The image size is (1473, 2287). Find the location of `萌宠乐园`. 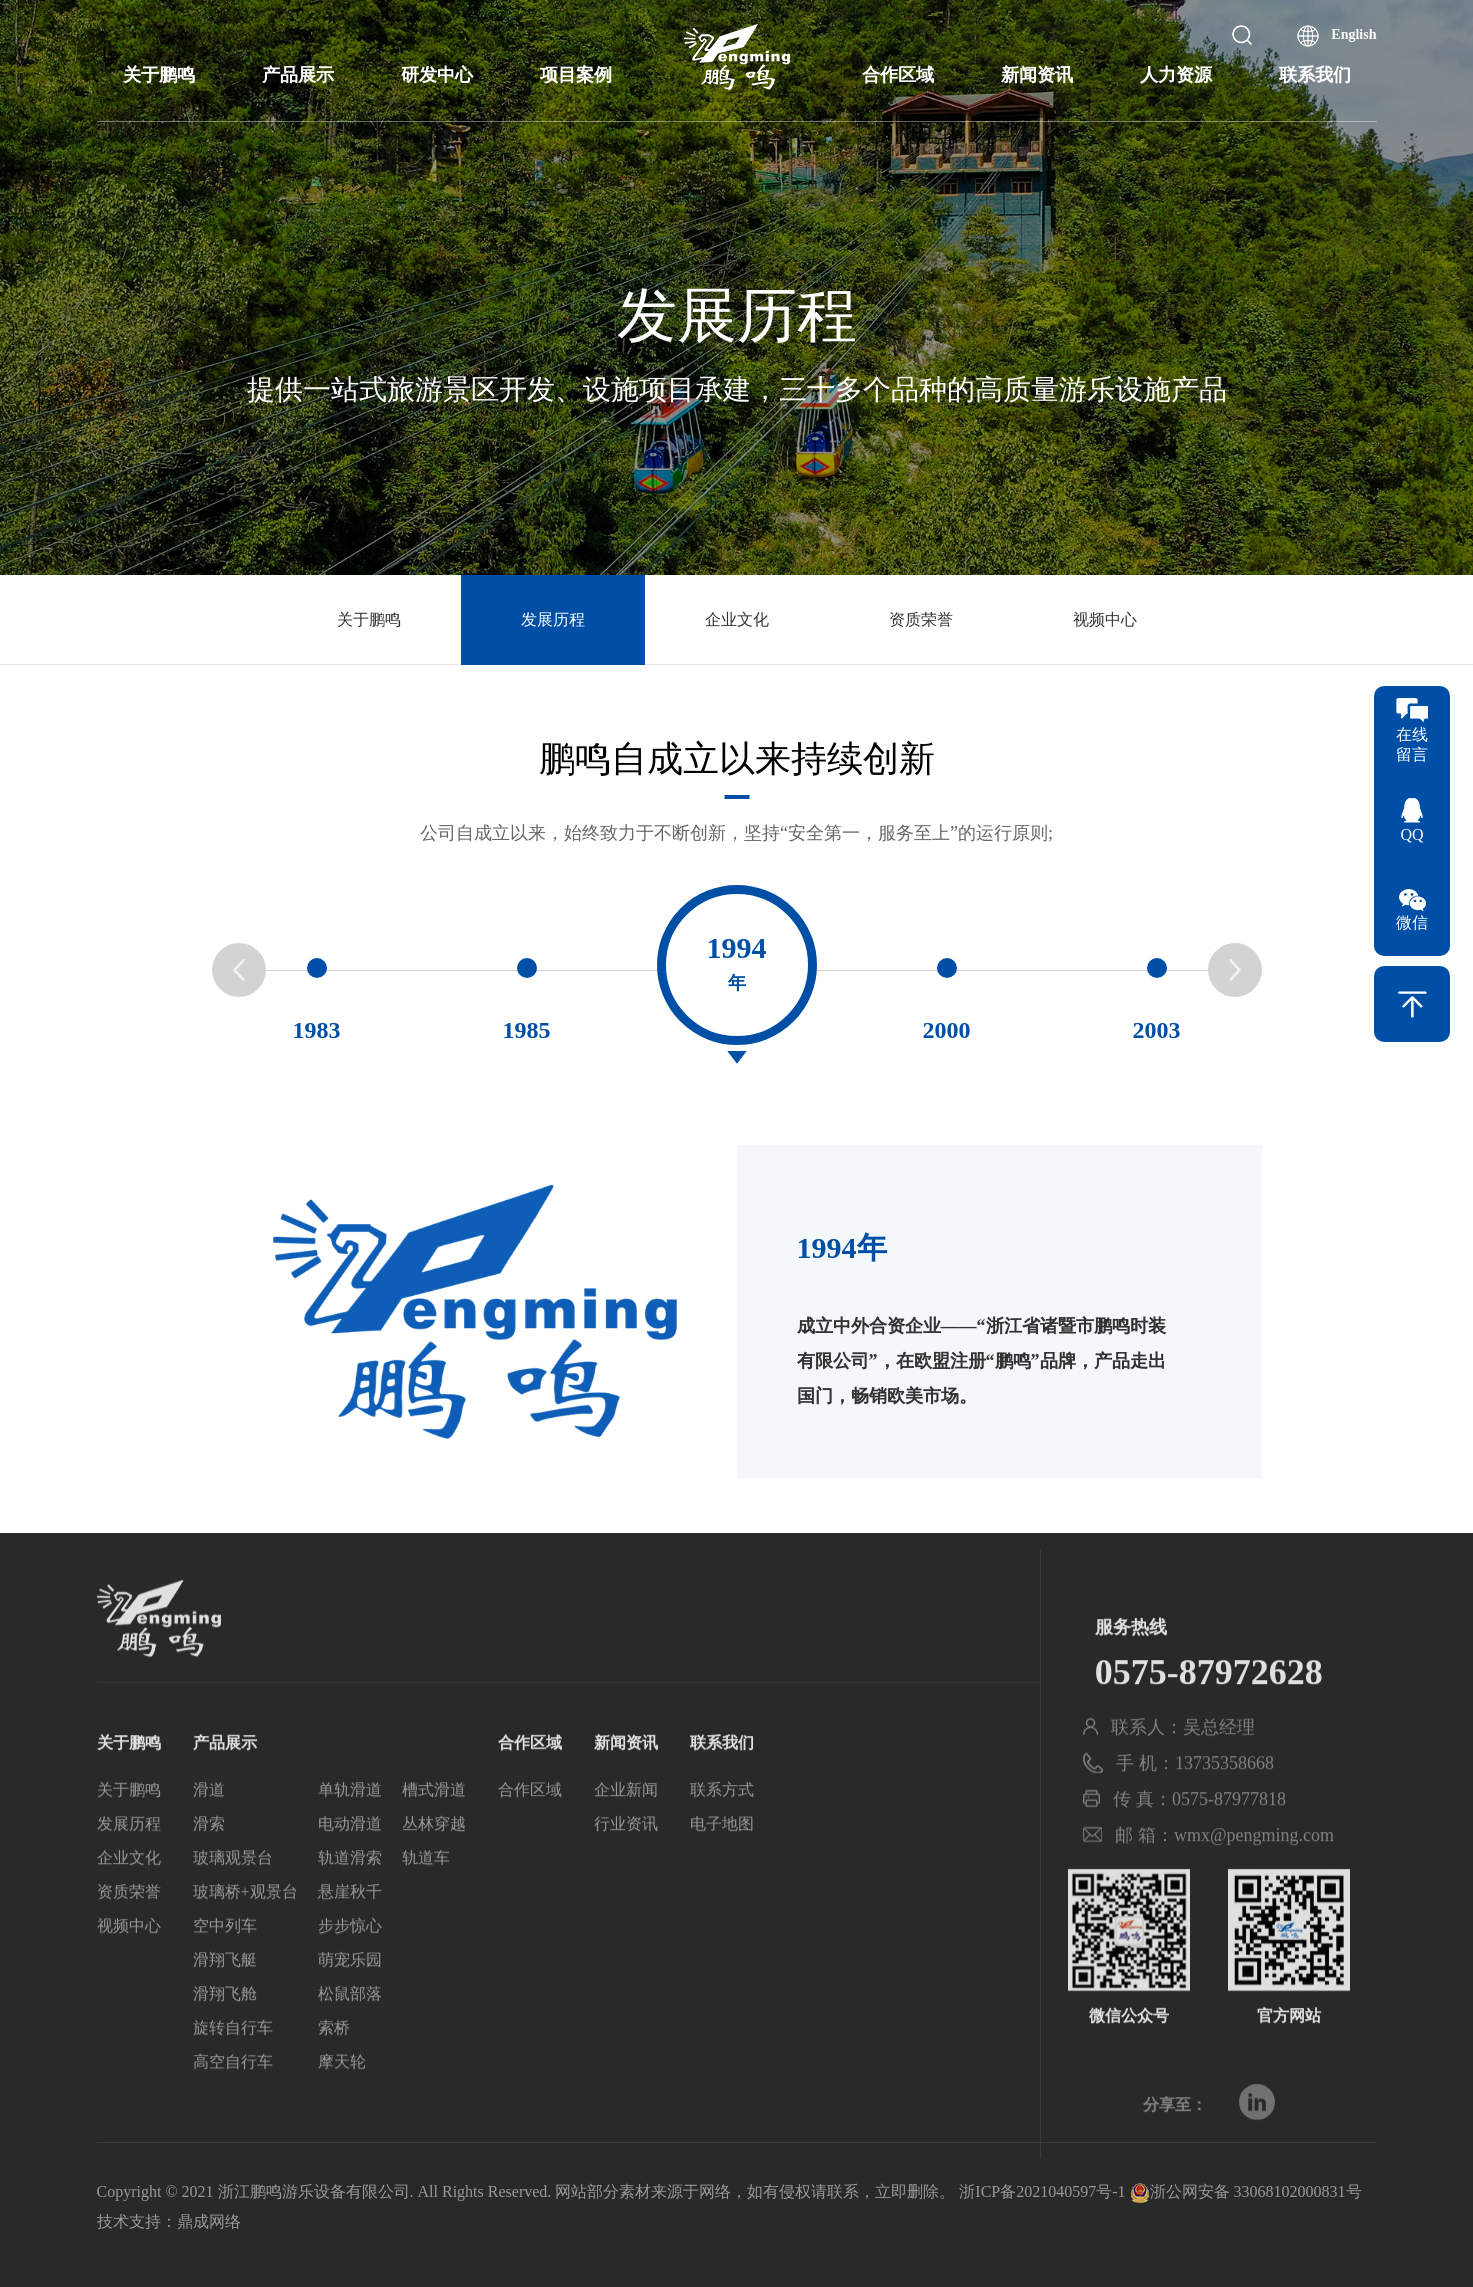

萌宠乐园 is located at coordinates (350, 2005).